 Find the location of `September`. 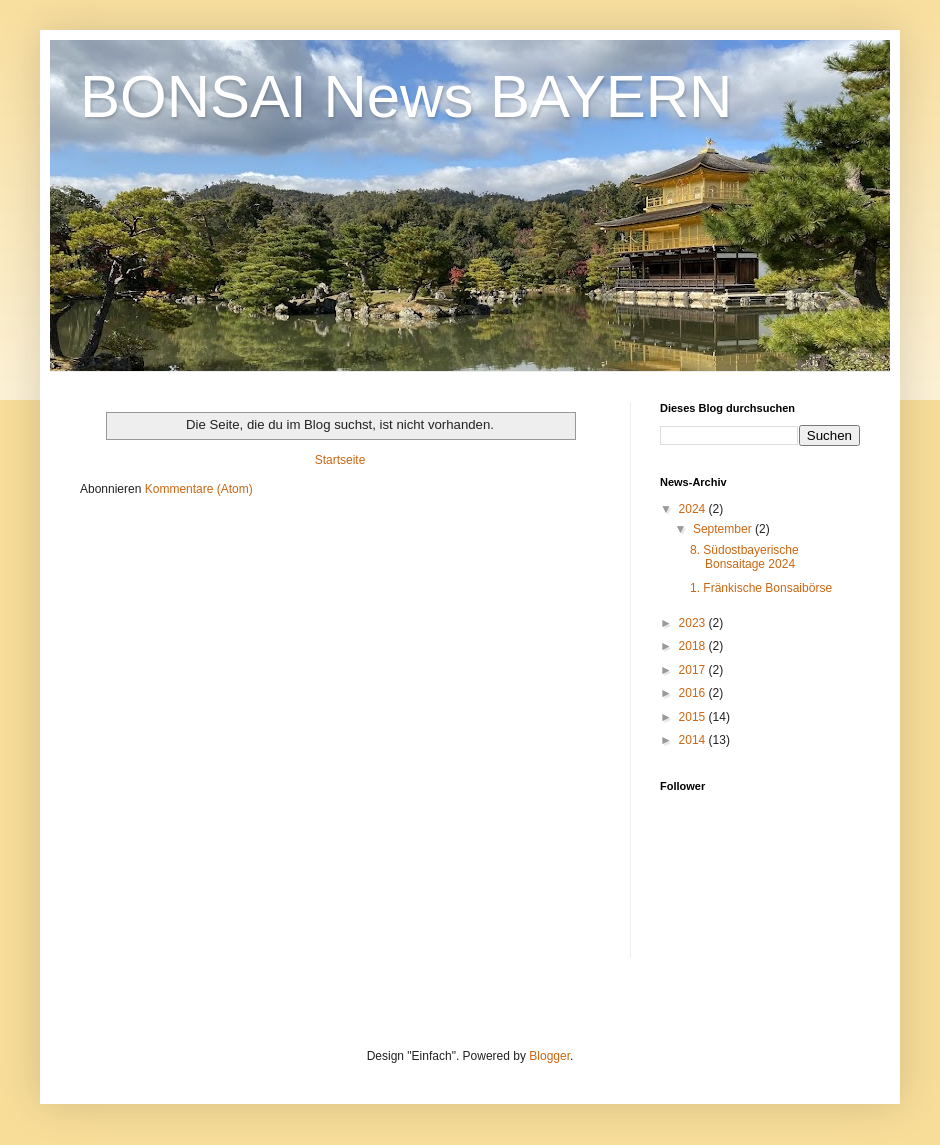

September is located at coordinates (724, 529).